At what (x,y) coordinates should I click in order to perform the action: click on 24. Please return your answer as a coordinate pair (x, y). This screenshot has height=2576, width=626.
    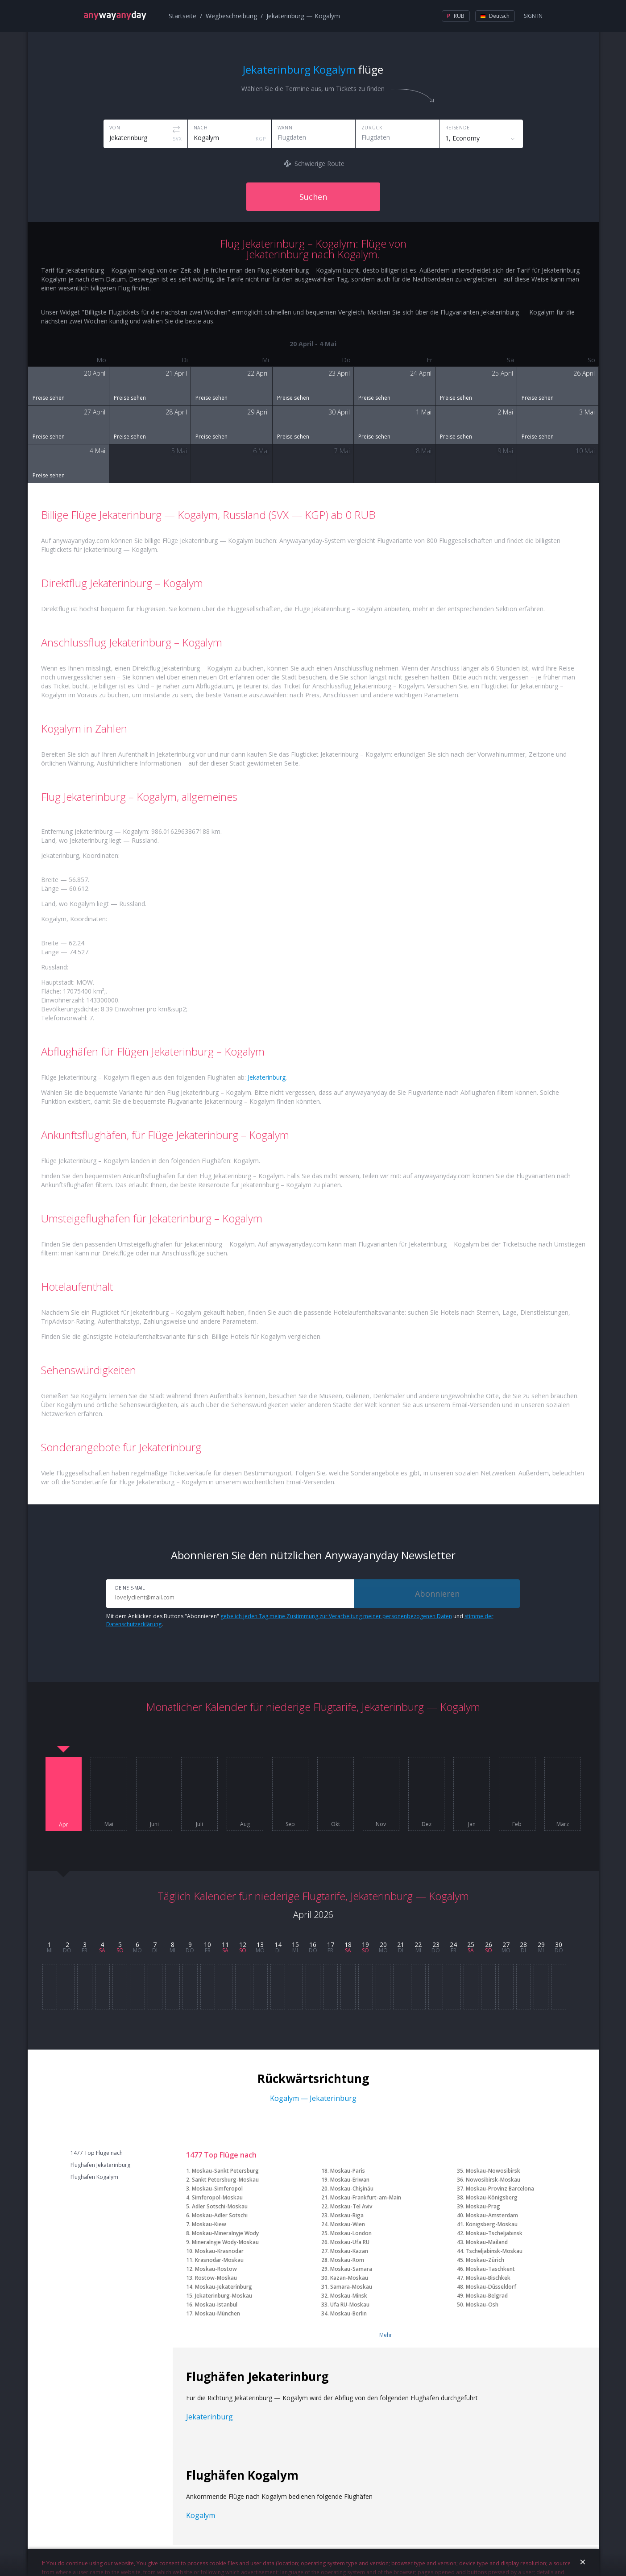
    Looking at the image, I should click on (453, 1944).